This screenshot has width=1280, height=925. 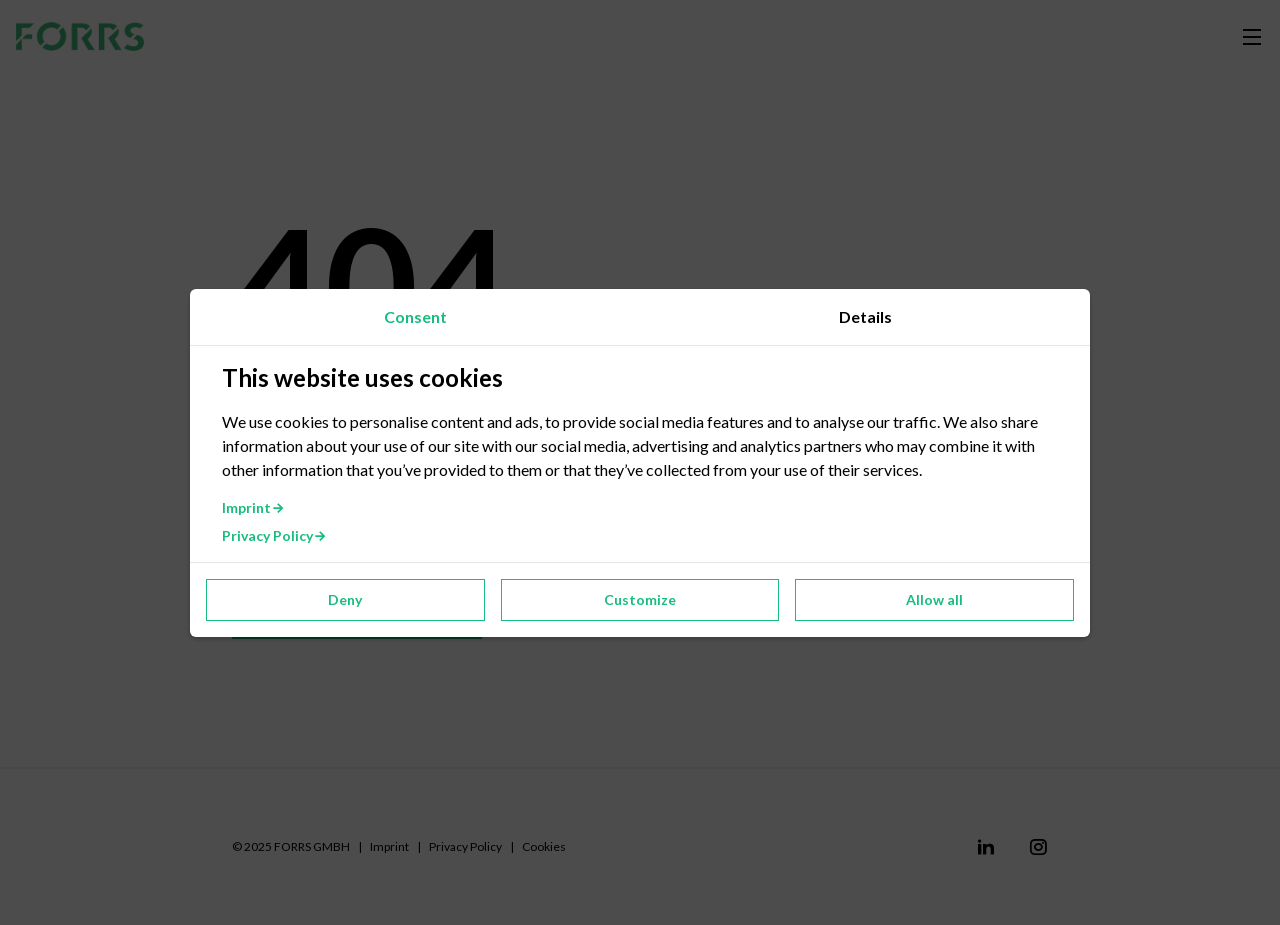 What do you see at coordinates (640, 599) in the screenshot?
I see `Customize` at bounding box center [640, 599].